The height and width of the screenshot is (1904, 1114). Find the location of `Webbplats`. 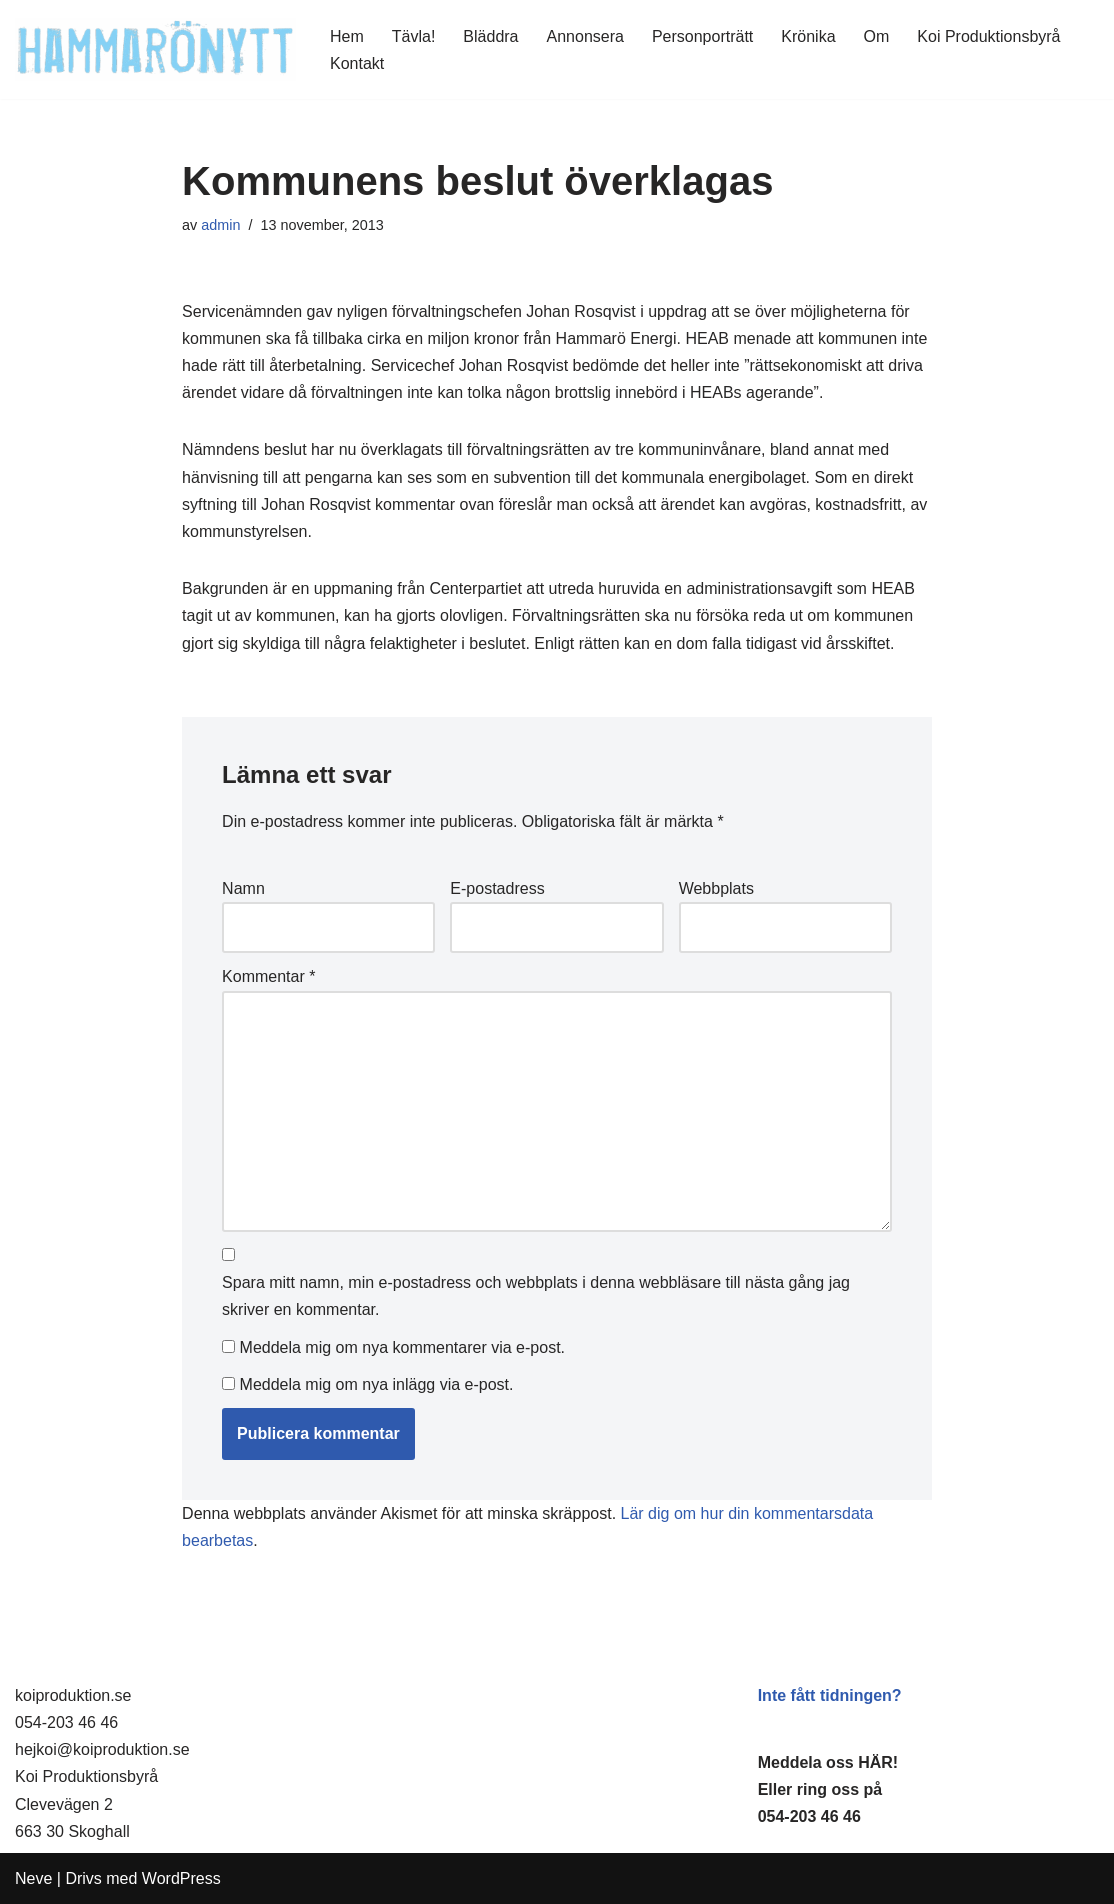

Webbplats is located at coordinates (716, 888).